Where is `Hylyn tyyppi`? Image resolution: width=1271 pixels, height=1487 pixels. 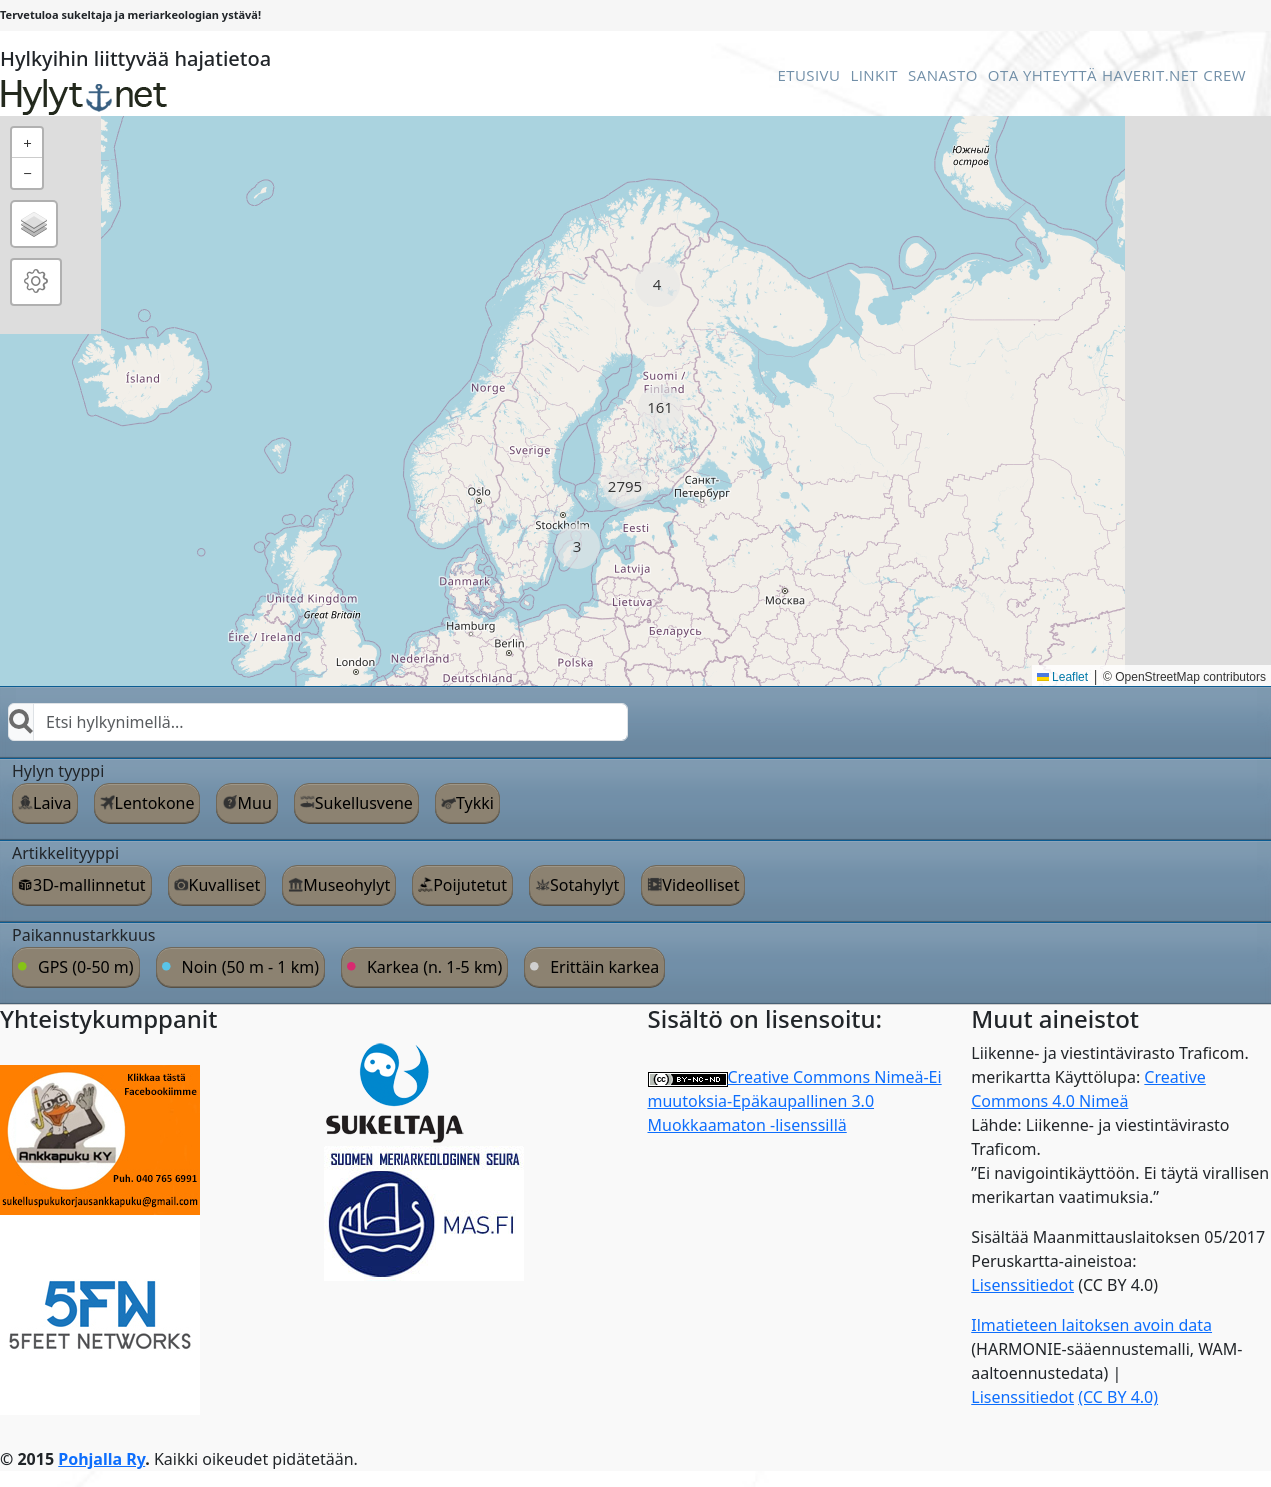 Hylyn tyyppi is located at coordinates (58, 771).